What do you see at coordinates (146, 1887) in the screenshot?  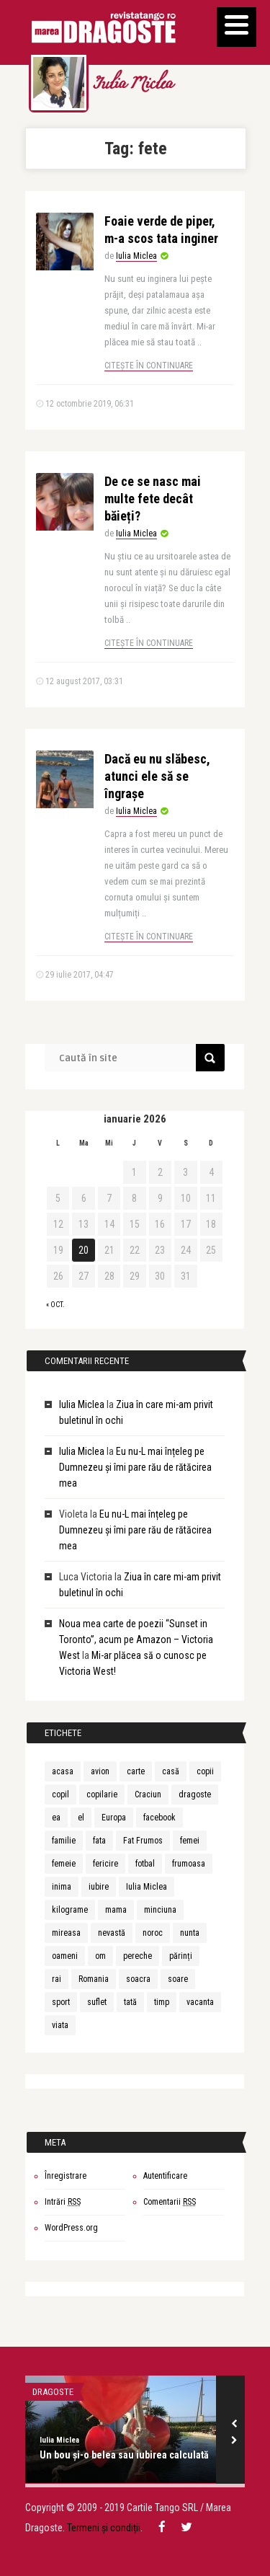 I see `Iulia Miclea [Iulia Miclea (166 de elemente)]` at bounding box center [146, 1887].